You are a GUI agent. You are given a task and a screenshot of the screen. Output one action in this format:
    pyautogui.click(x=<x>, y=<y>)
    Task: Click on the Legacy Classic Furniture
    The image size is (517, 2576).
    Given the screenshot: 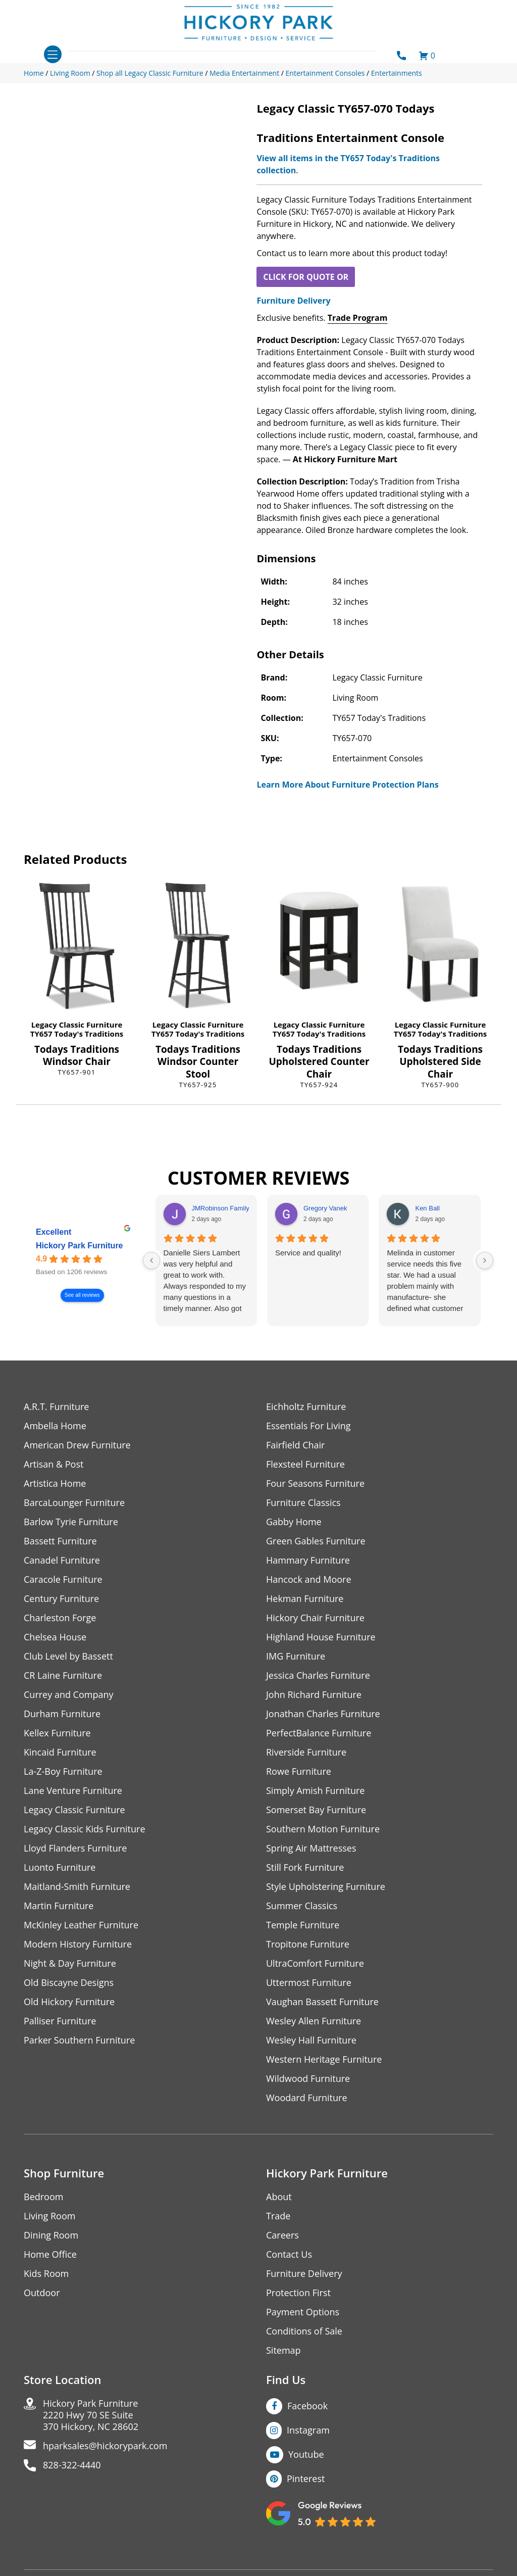 What is the action you would take?
    pyautogui.click(x=77, y=1024)
    